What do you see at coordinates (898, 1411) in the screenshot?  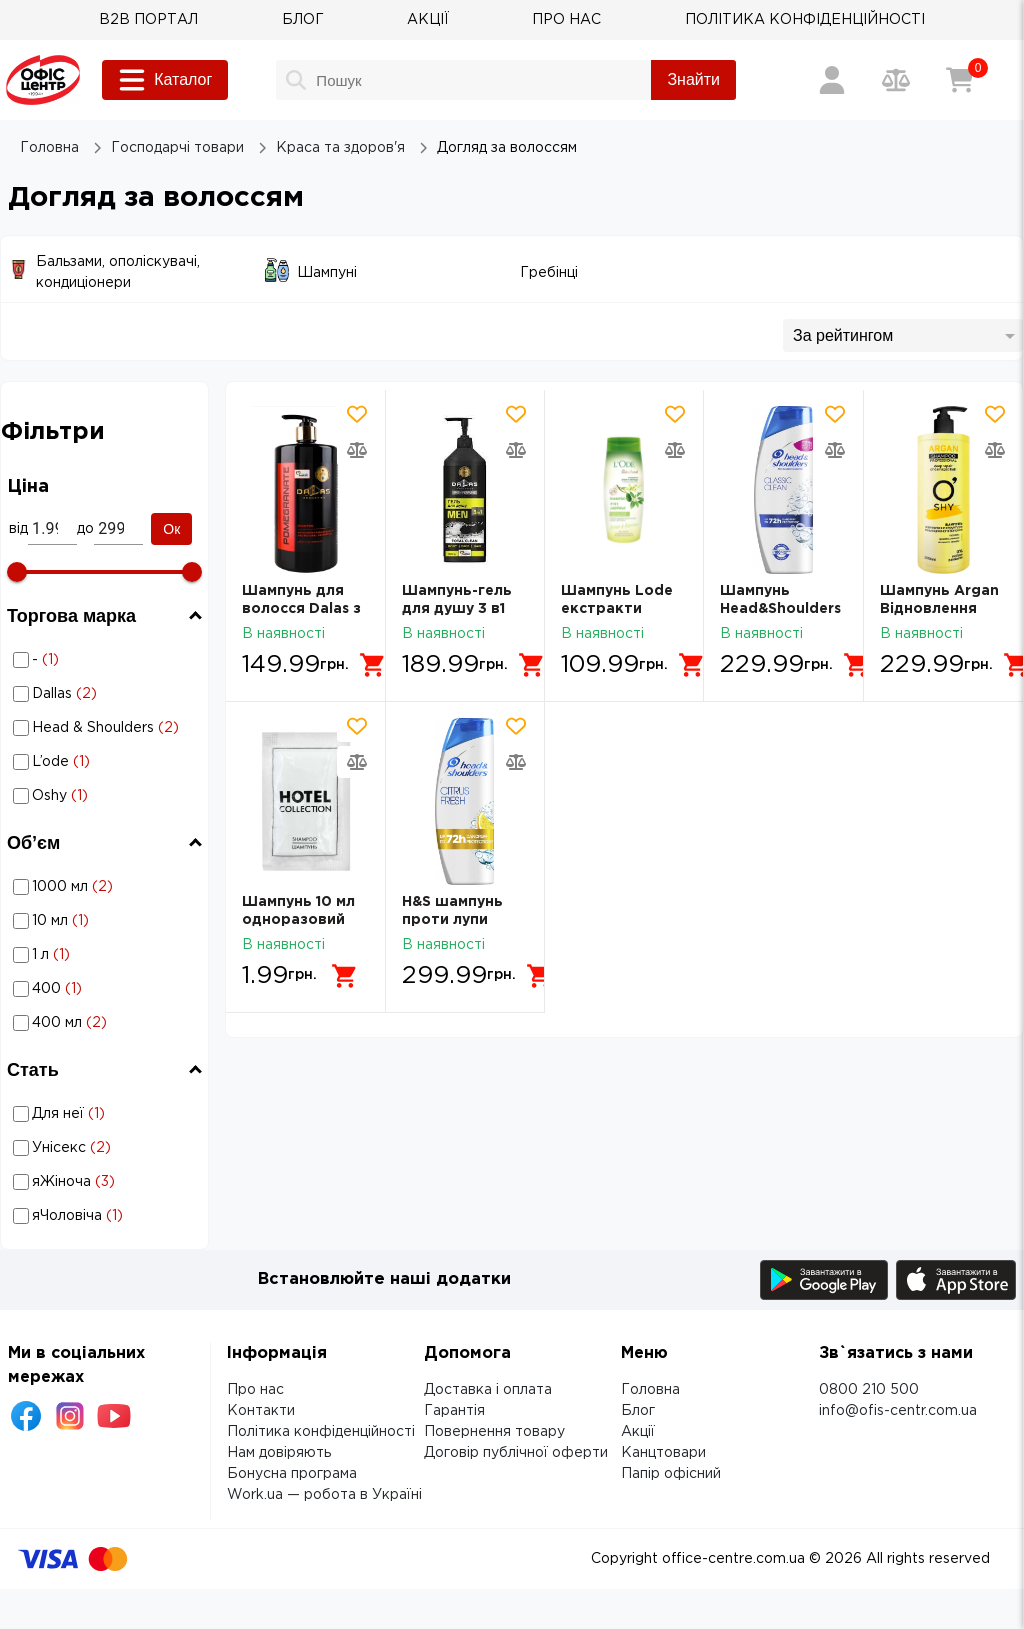 I see `info@ofis-centr.com.ua` at bounding box center [898, 1411].